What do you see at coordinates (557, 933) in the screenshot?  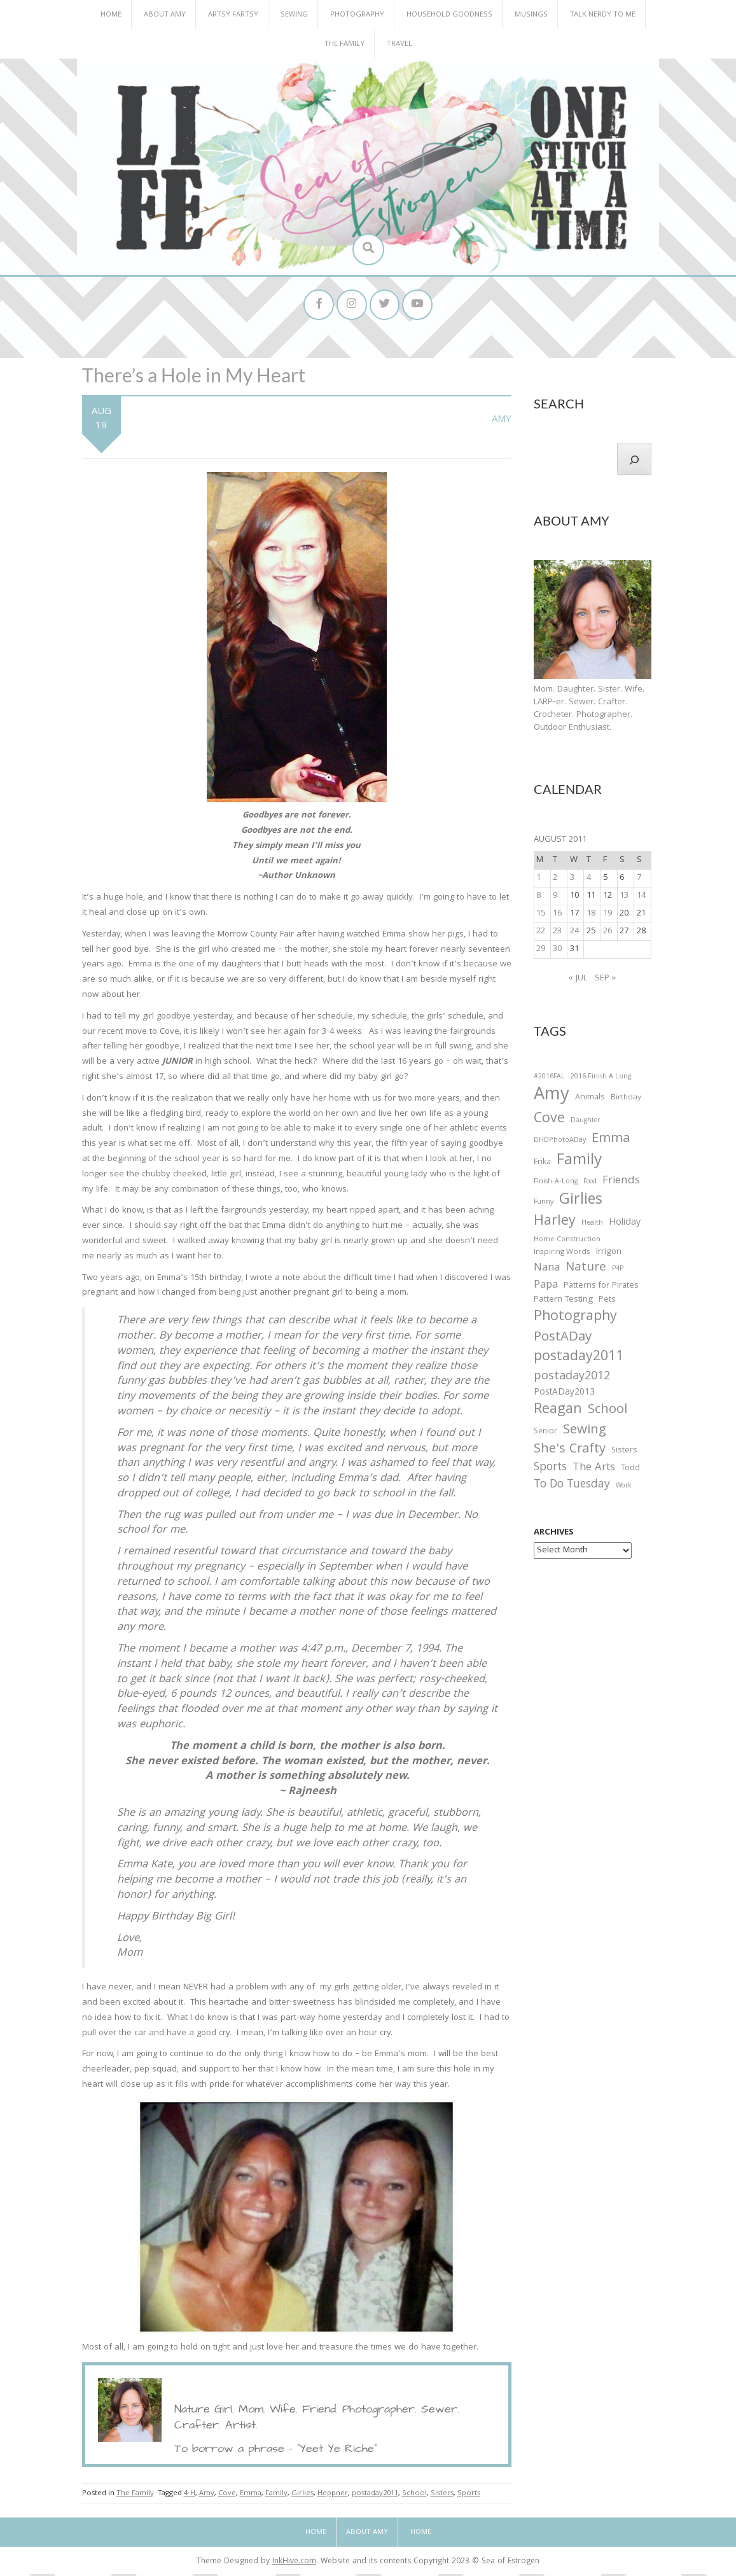 I see `23 [Posts published on August 23, 2011]` at bounding box center [557, 933].